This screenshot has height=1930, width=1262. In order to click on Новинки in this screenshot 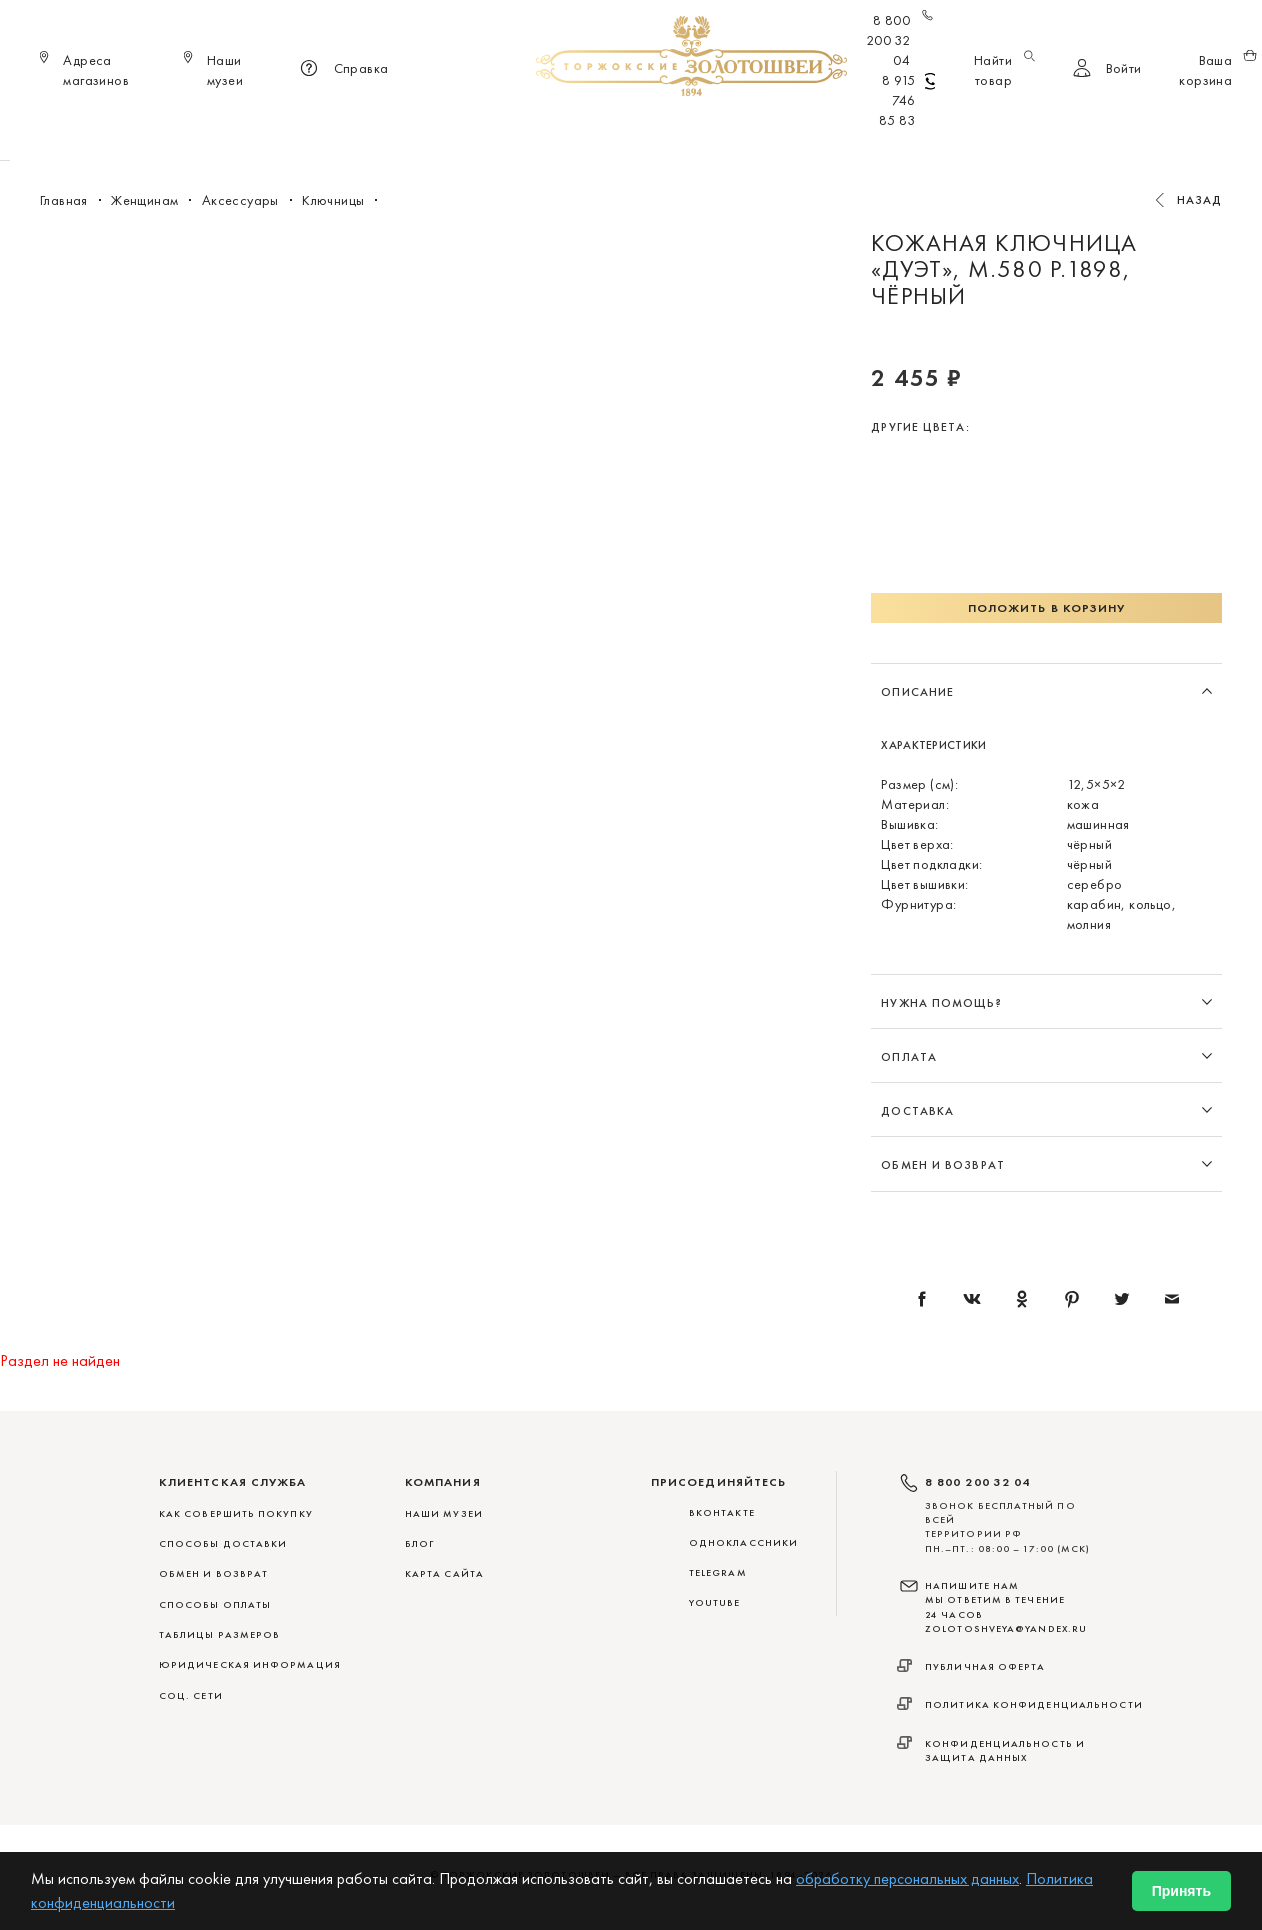, I will do `click(347, 130)`.